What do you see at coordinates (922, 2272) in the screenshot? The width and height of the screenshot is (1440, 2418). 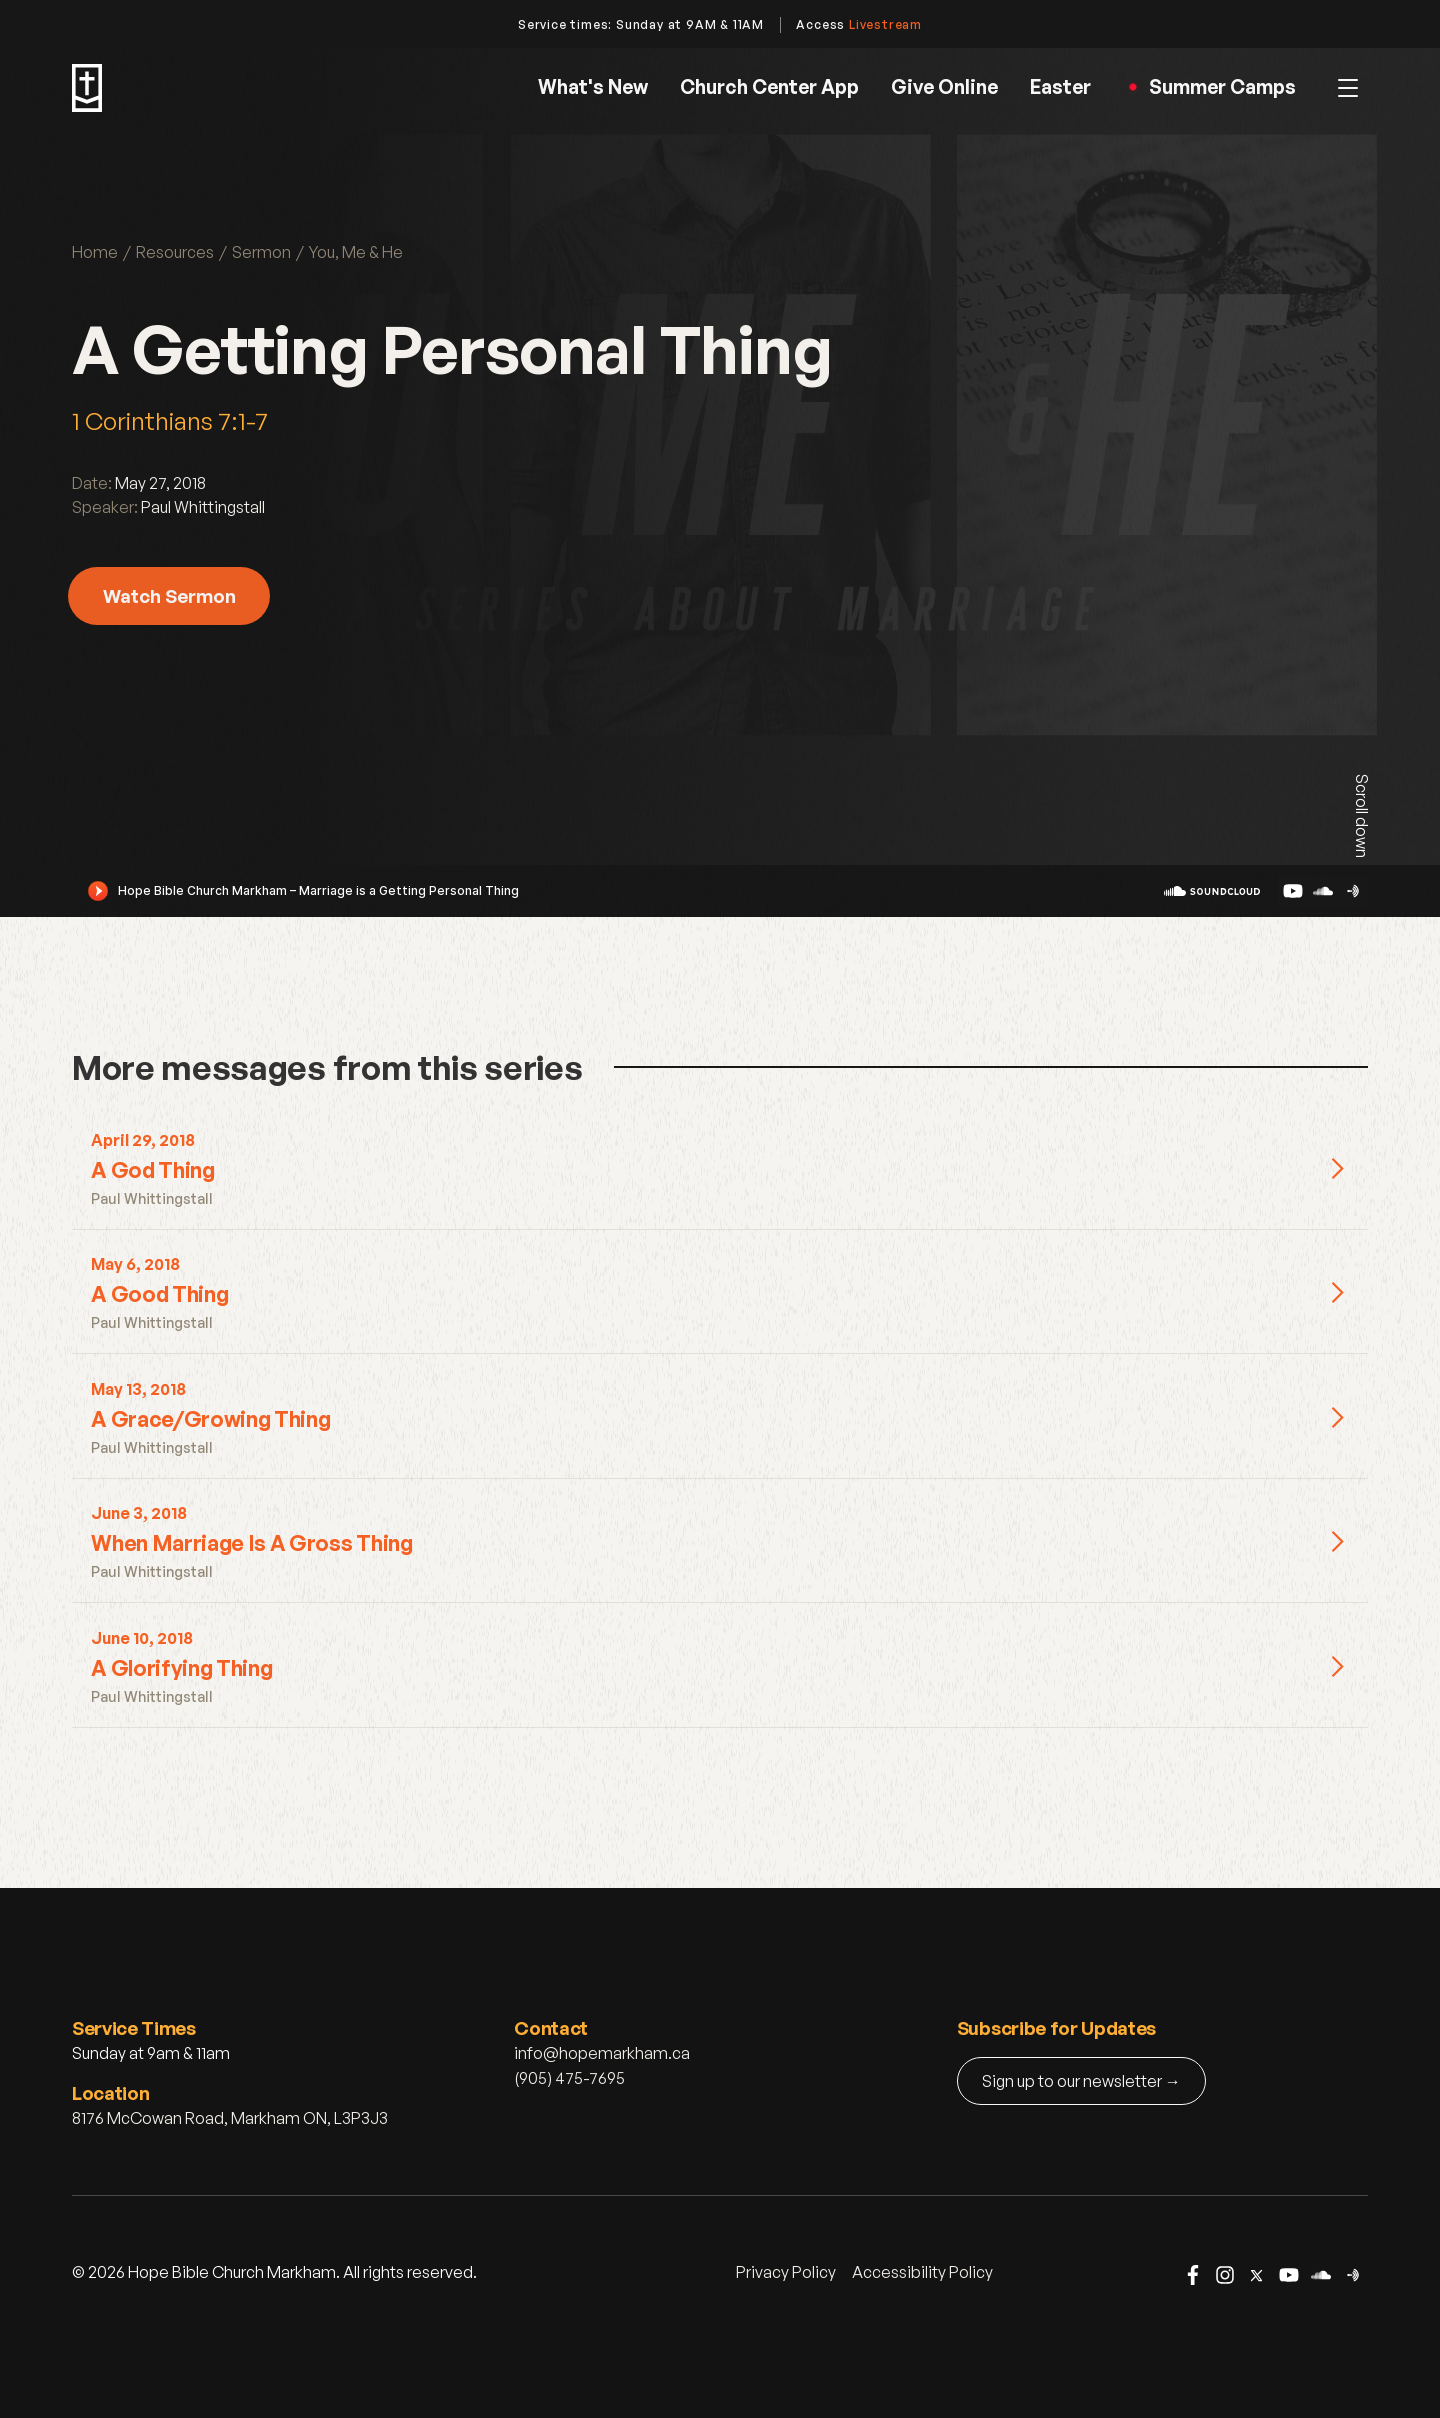 I see `Accessibility Policy` at bounding box center [922, 2272].